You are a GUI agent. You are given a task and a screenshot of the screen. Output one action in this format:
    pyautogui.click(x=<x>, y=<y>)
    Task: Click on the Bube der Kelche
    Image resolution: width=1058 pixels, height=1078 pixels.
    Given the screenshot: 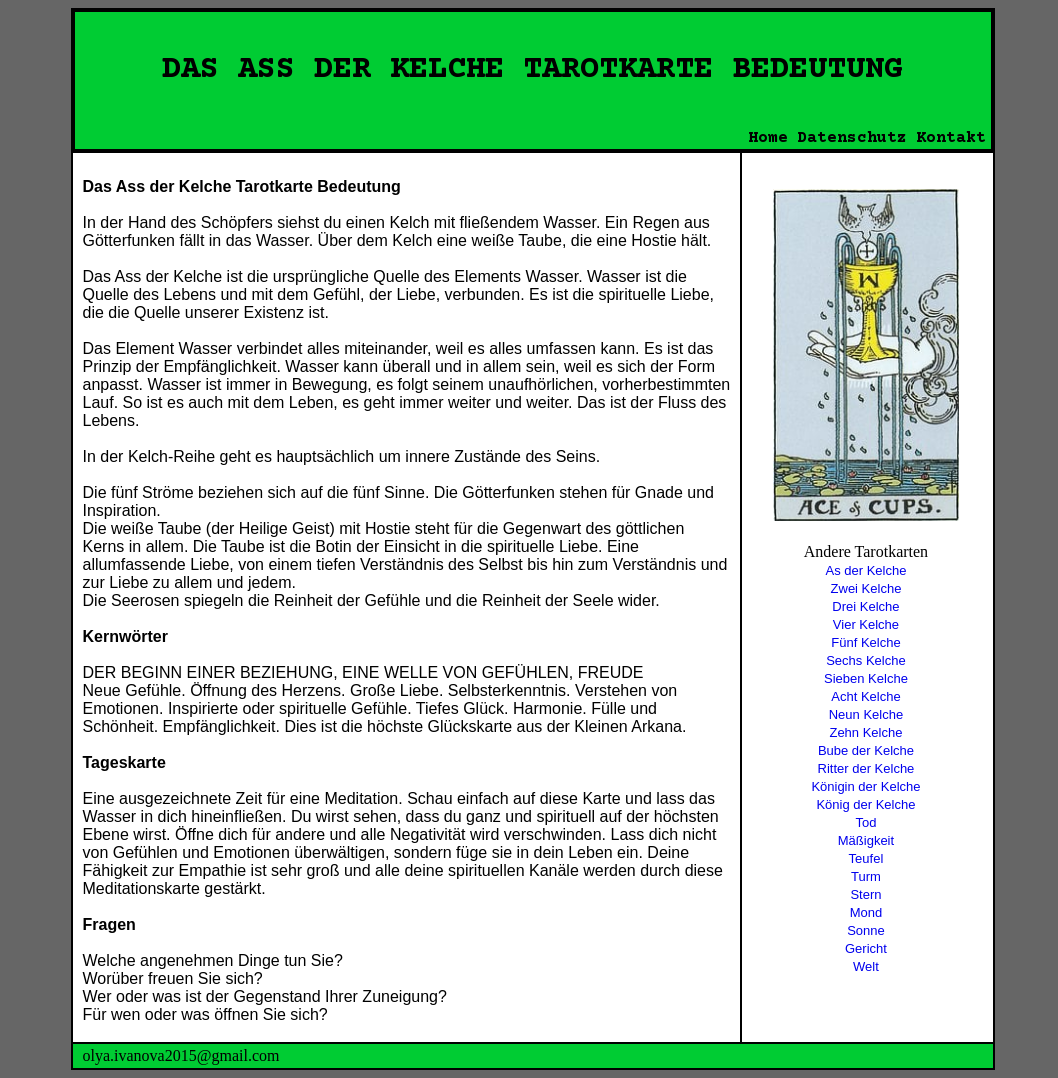 What is the action you would take?
    pyautogui.click(x=866, y=750)
    